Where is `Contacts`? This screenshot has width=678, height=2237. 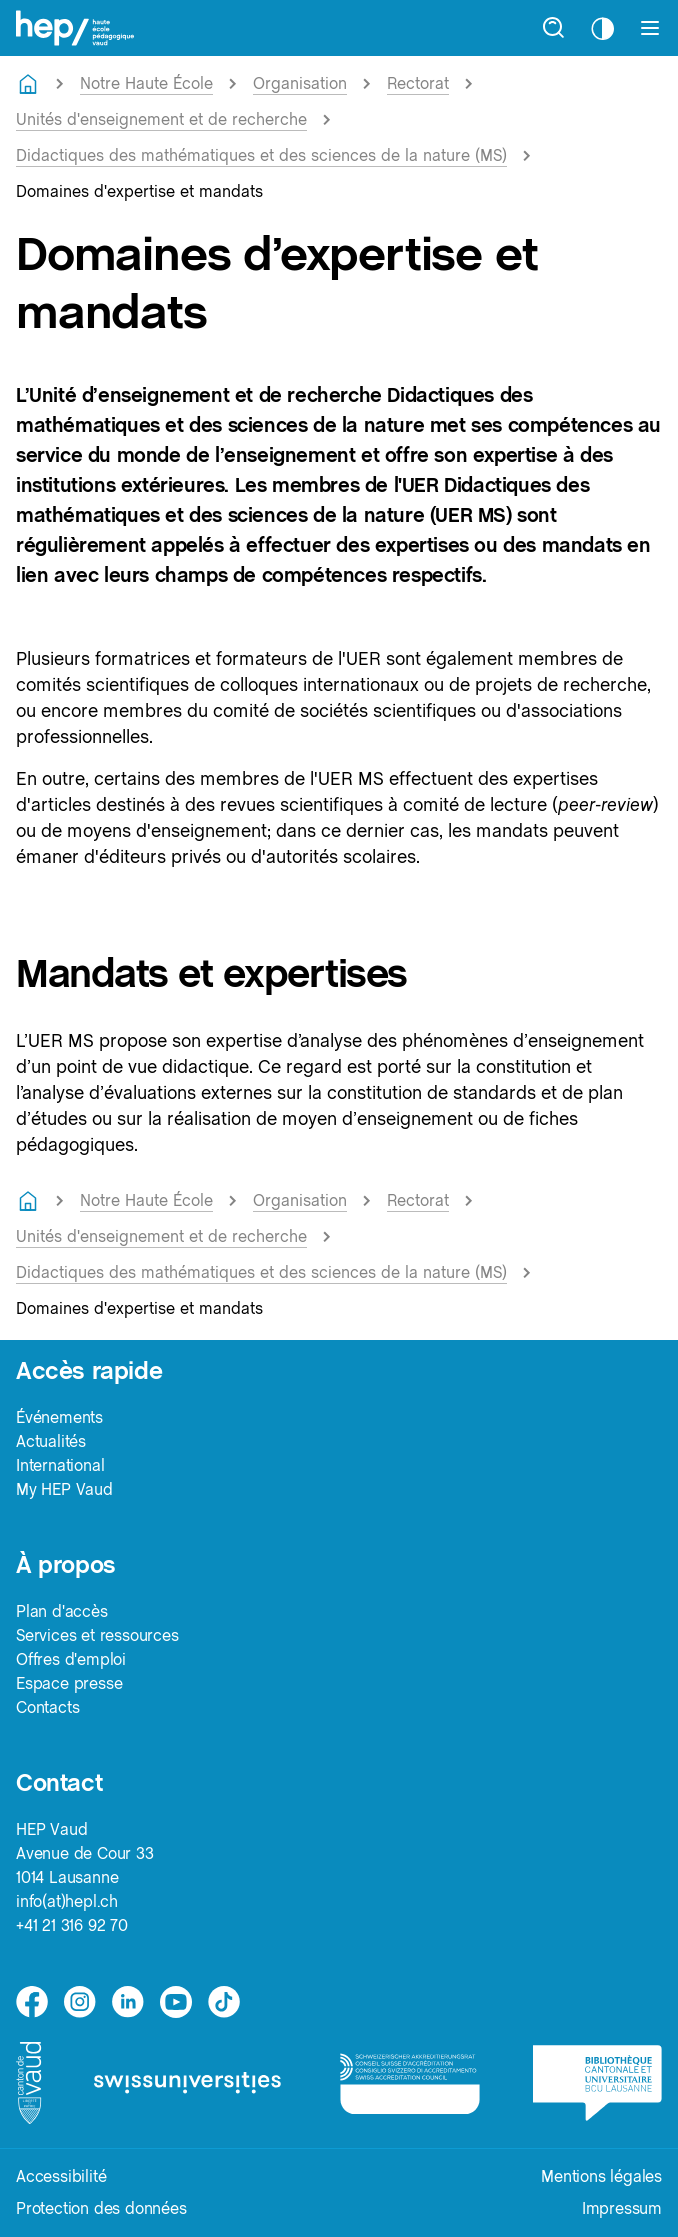
Contacts is located at coordinates (47, 1707).